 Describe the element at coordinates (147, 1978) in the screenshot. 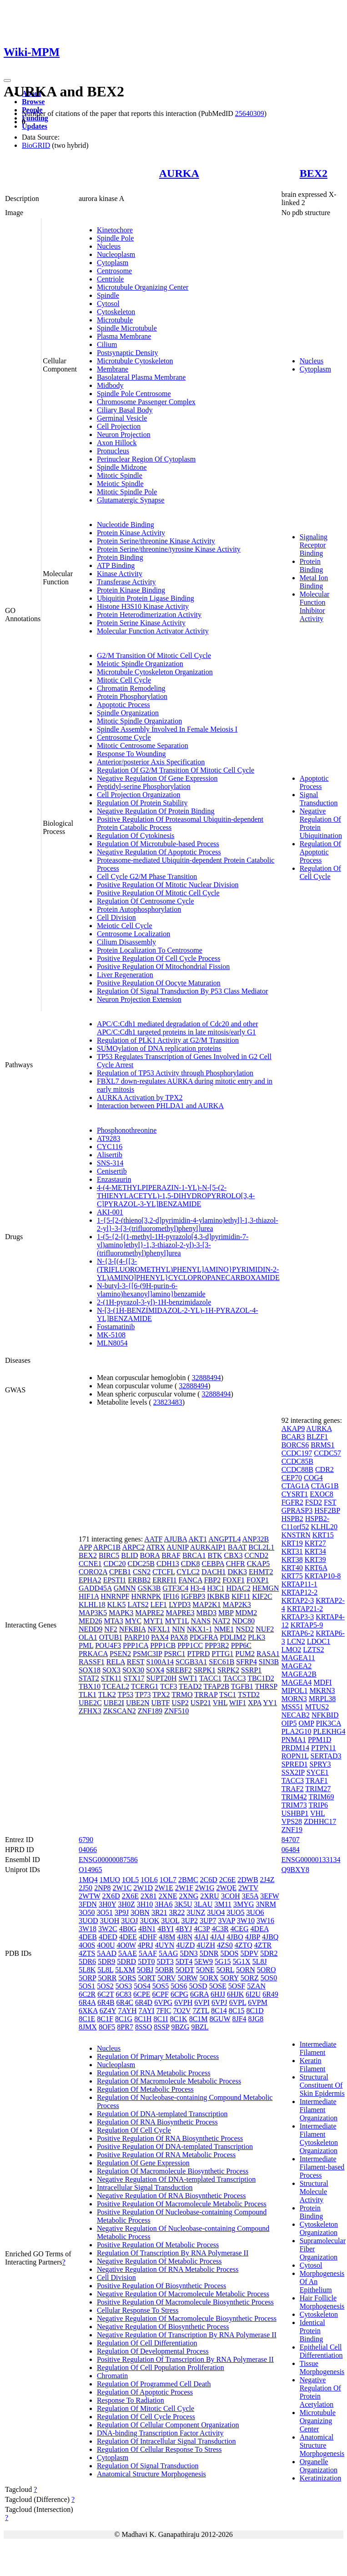

I see `5ORT` at that location.